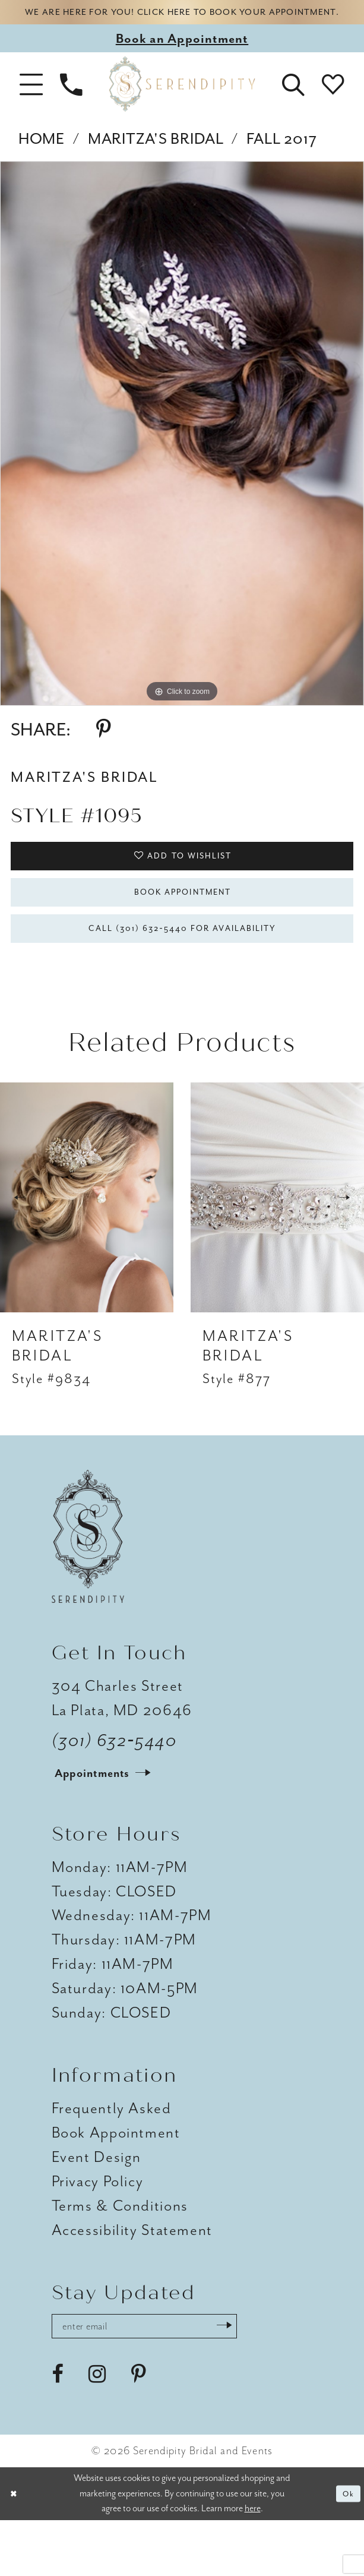 This screenshot has height=2576, width=364. What do you see at coordinates (182, 455) in the screenshot?
I see `[Full size Maritza's Bridal Style #1095 #0 default frontface backface vertical picture]` at bounding box center [182, 455].